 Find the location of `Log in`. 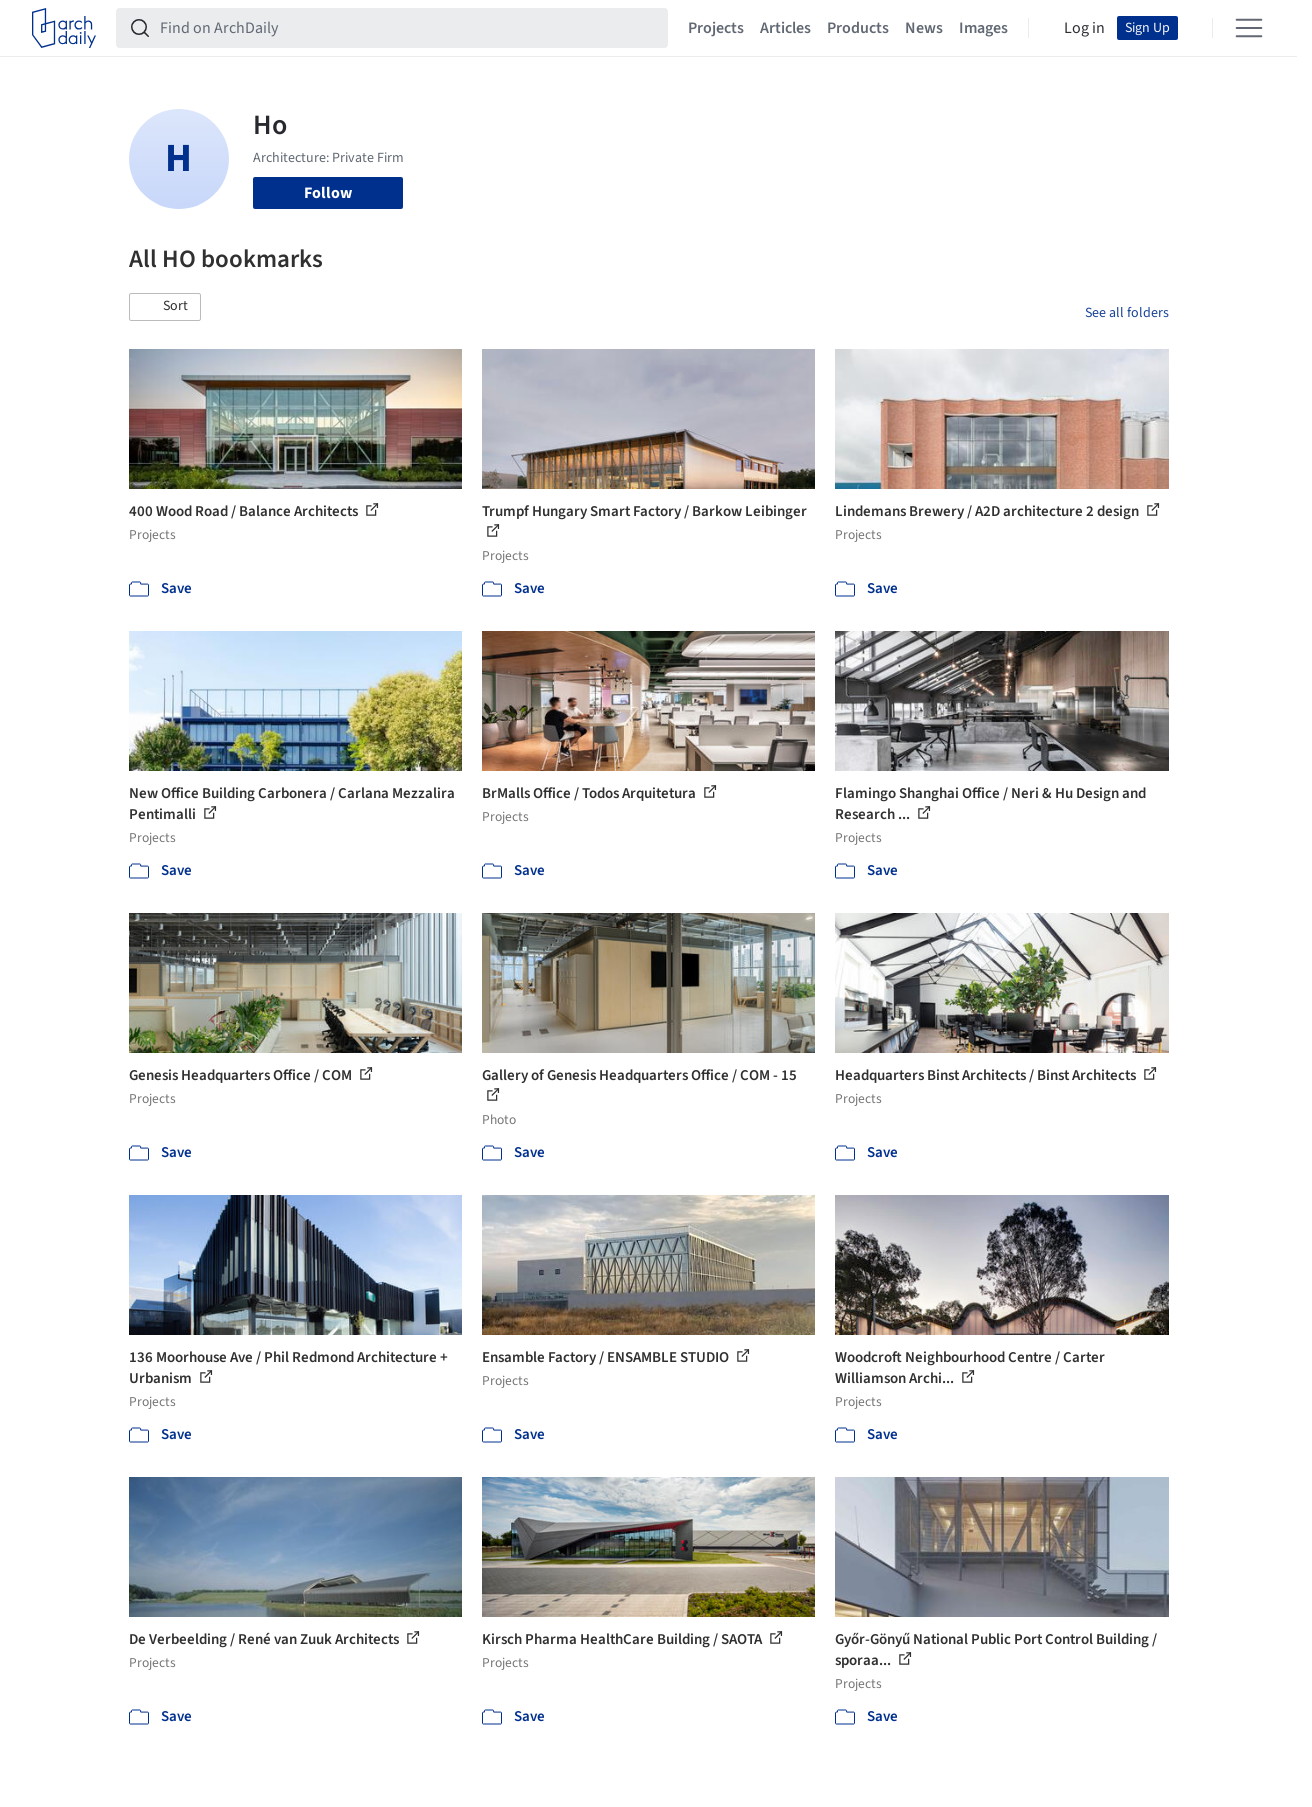

Log in is located at coordinates (1084, 28).